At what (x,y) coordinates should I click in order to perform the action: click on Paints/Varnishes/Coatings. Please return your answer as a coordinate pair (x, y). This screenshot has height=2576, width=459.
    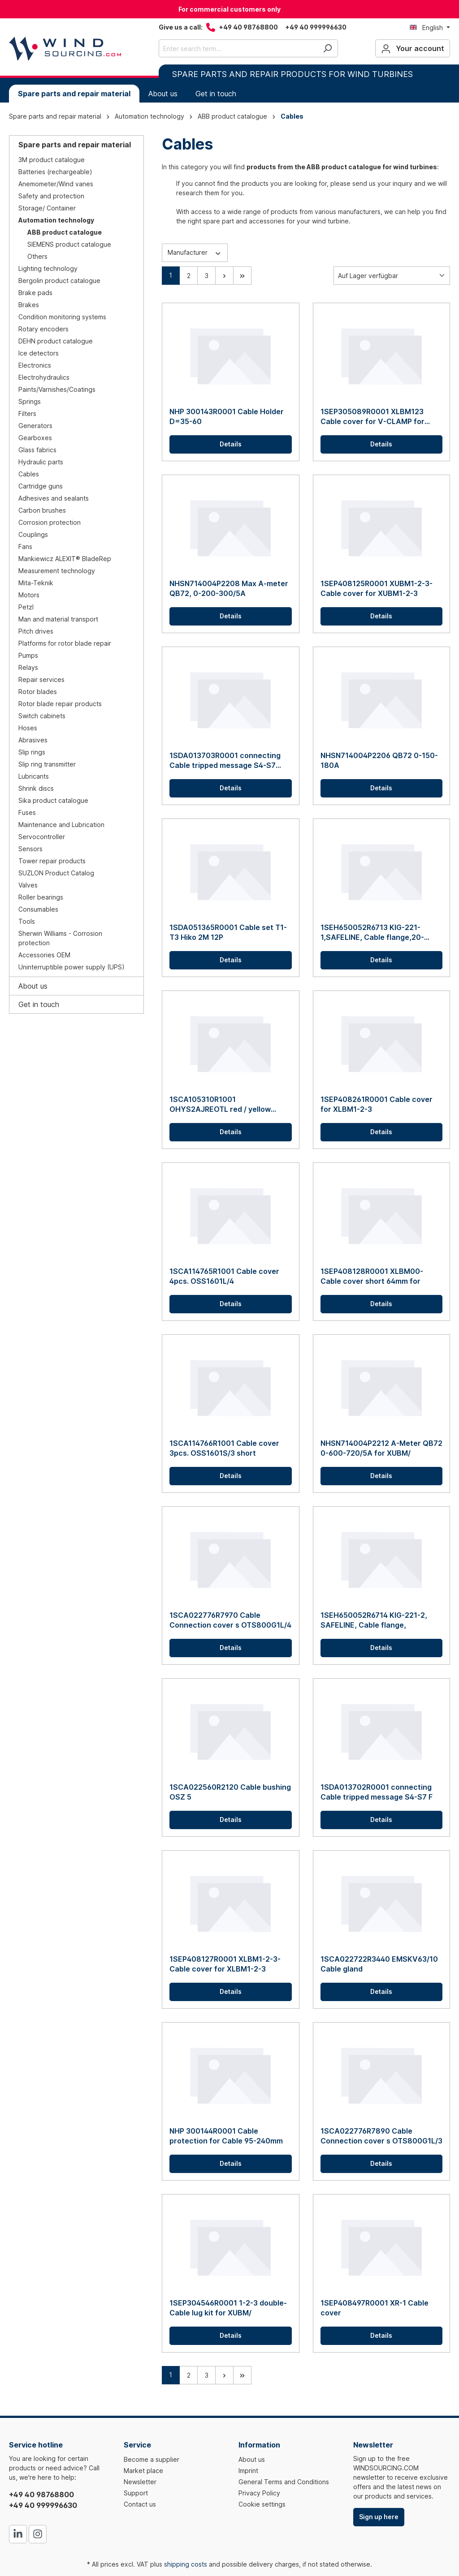
    Looking at the image, I should click on (56, 389).